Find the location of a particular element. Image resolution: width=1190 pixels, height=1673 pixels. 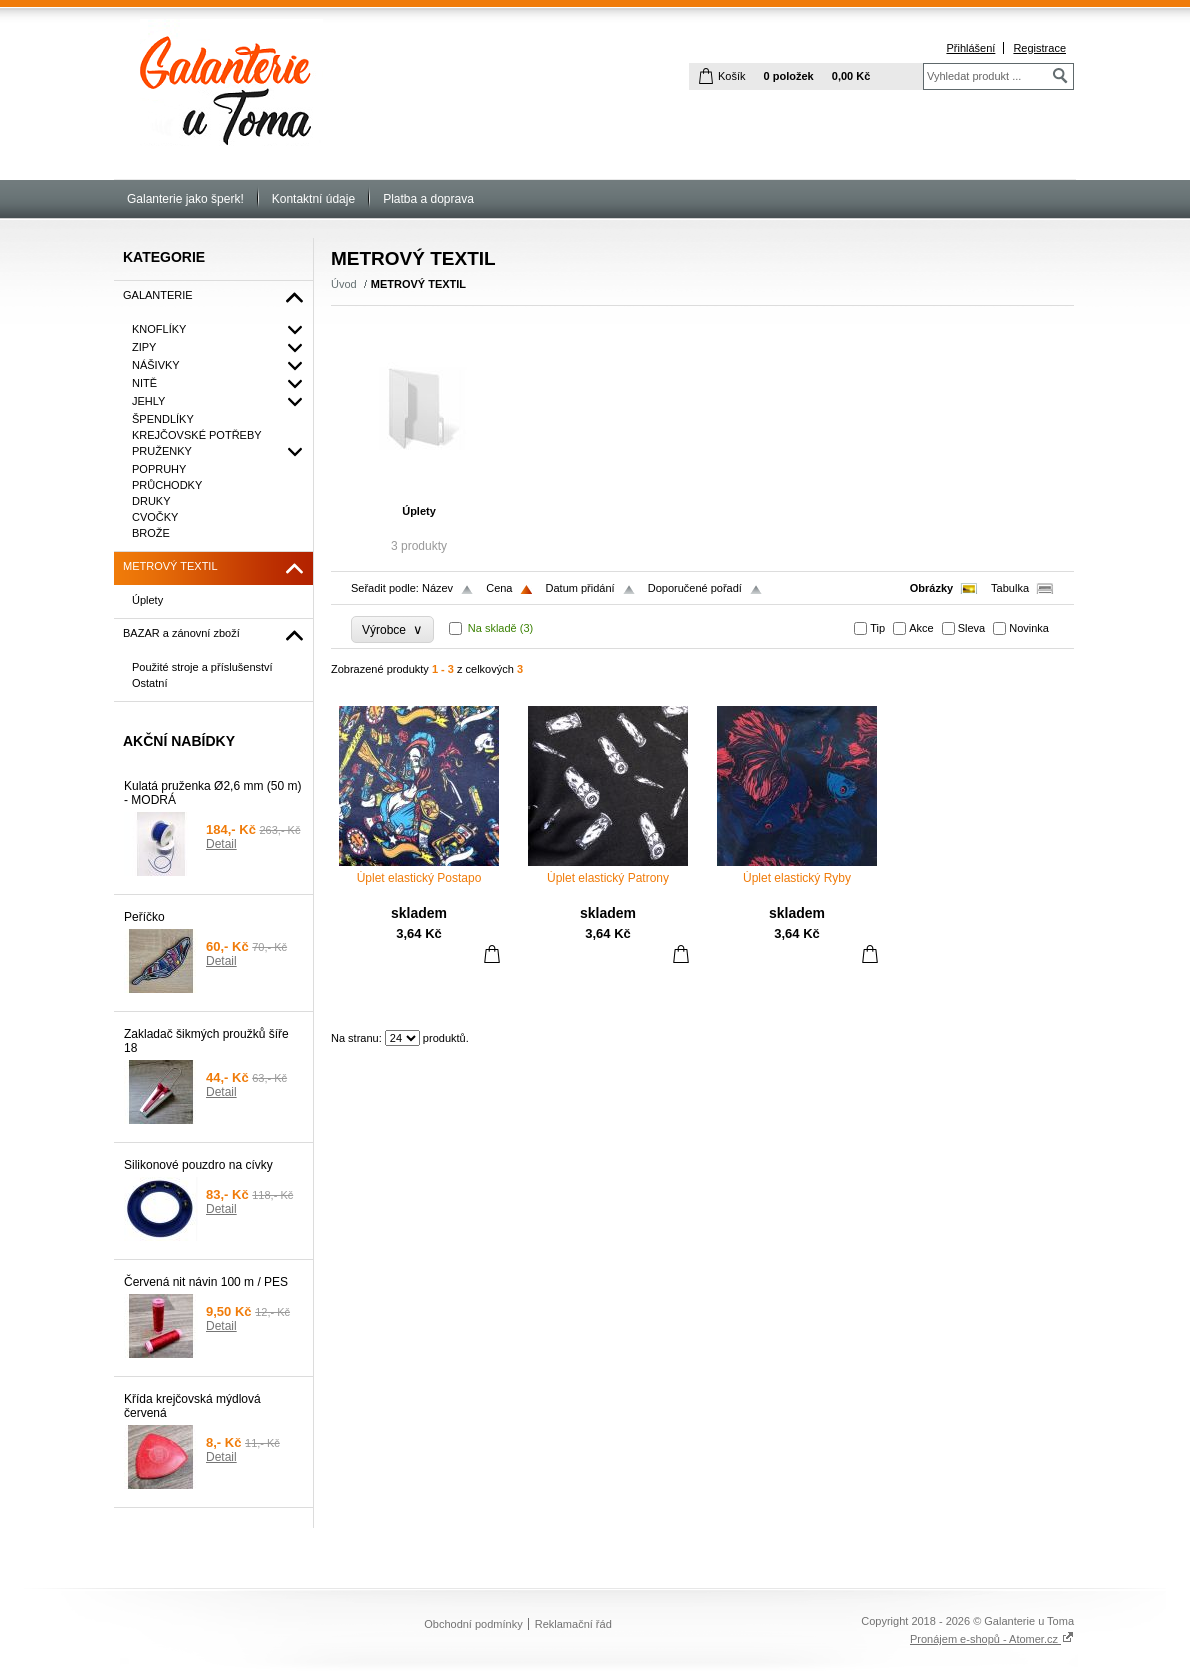

Cena is located at coordinates (499, 588).